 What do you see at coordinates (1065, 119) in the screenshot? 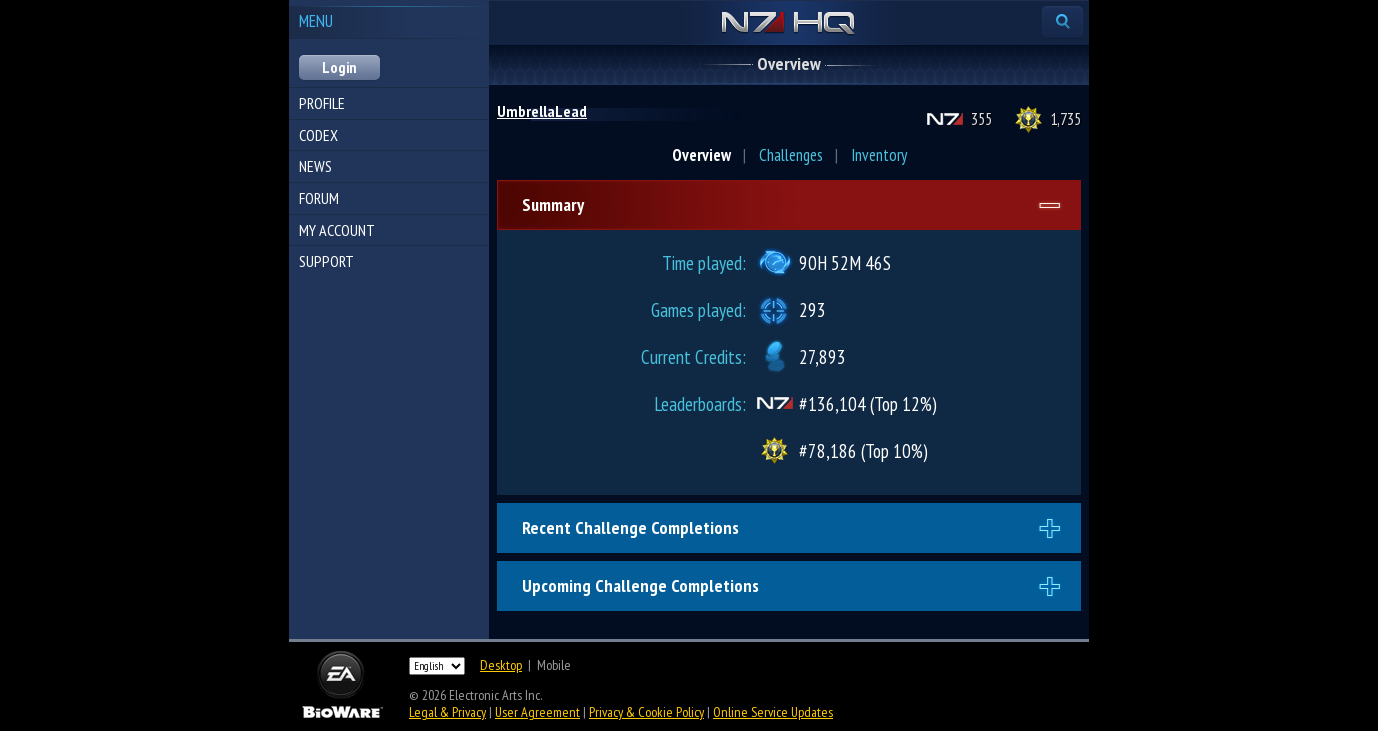
I see `1,735` at bounding box center [1065, 119].